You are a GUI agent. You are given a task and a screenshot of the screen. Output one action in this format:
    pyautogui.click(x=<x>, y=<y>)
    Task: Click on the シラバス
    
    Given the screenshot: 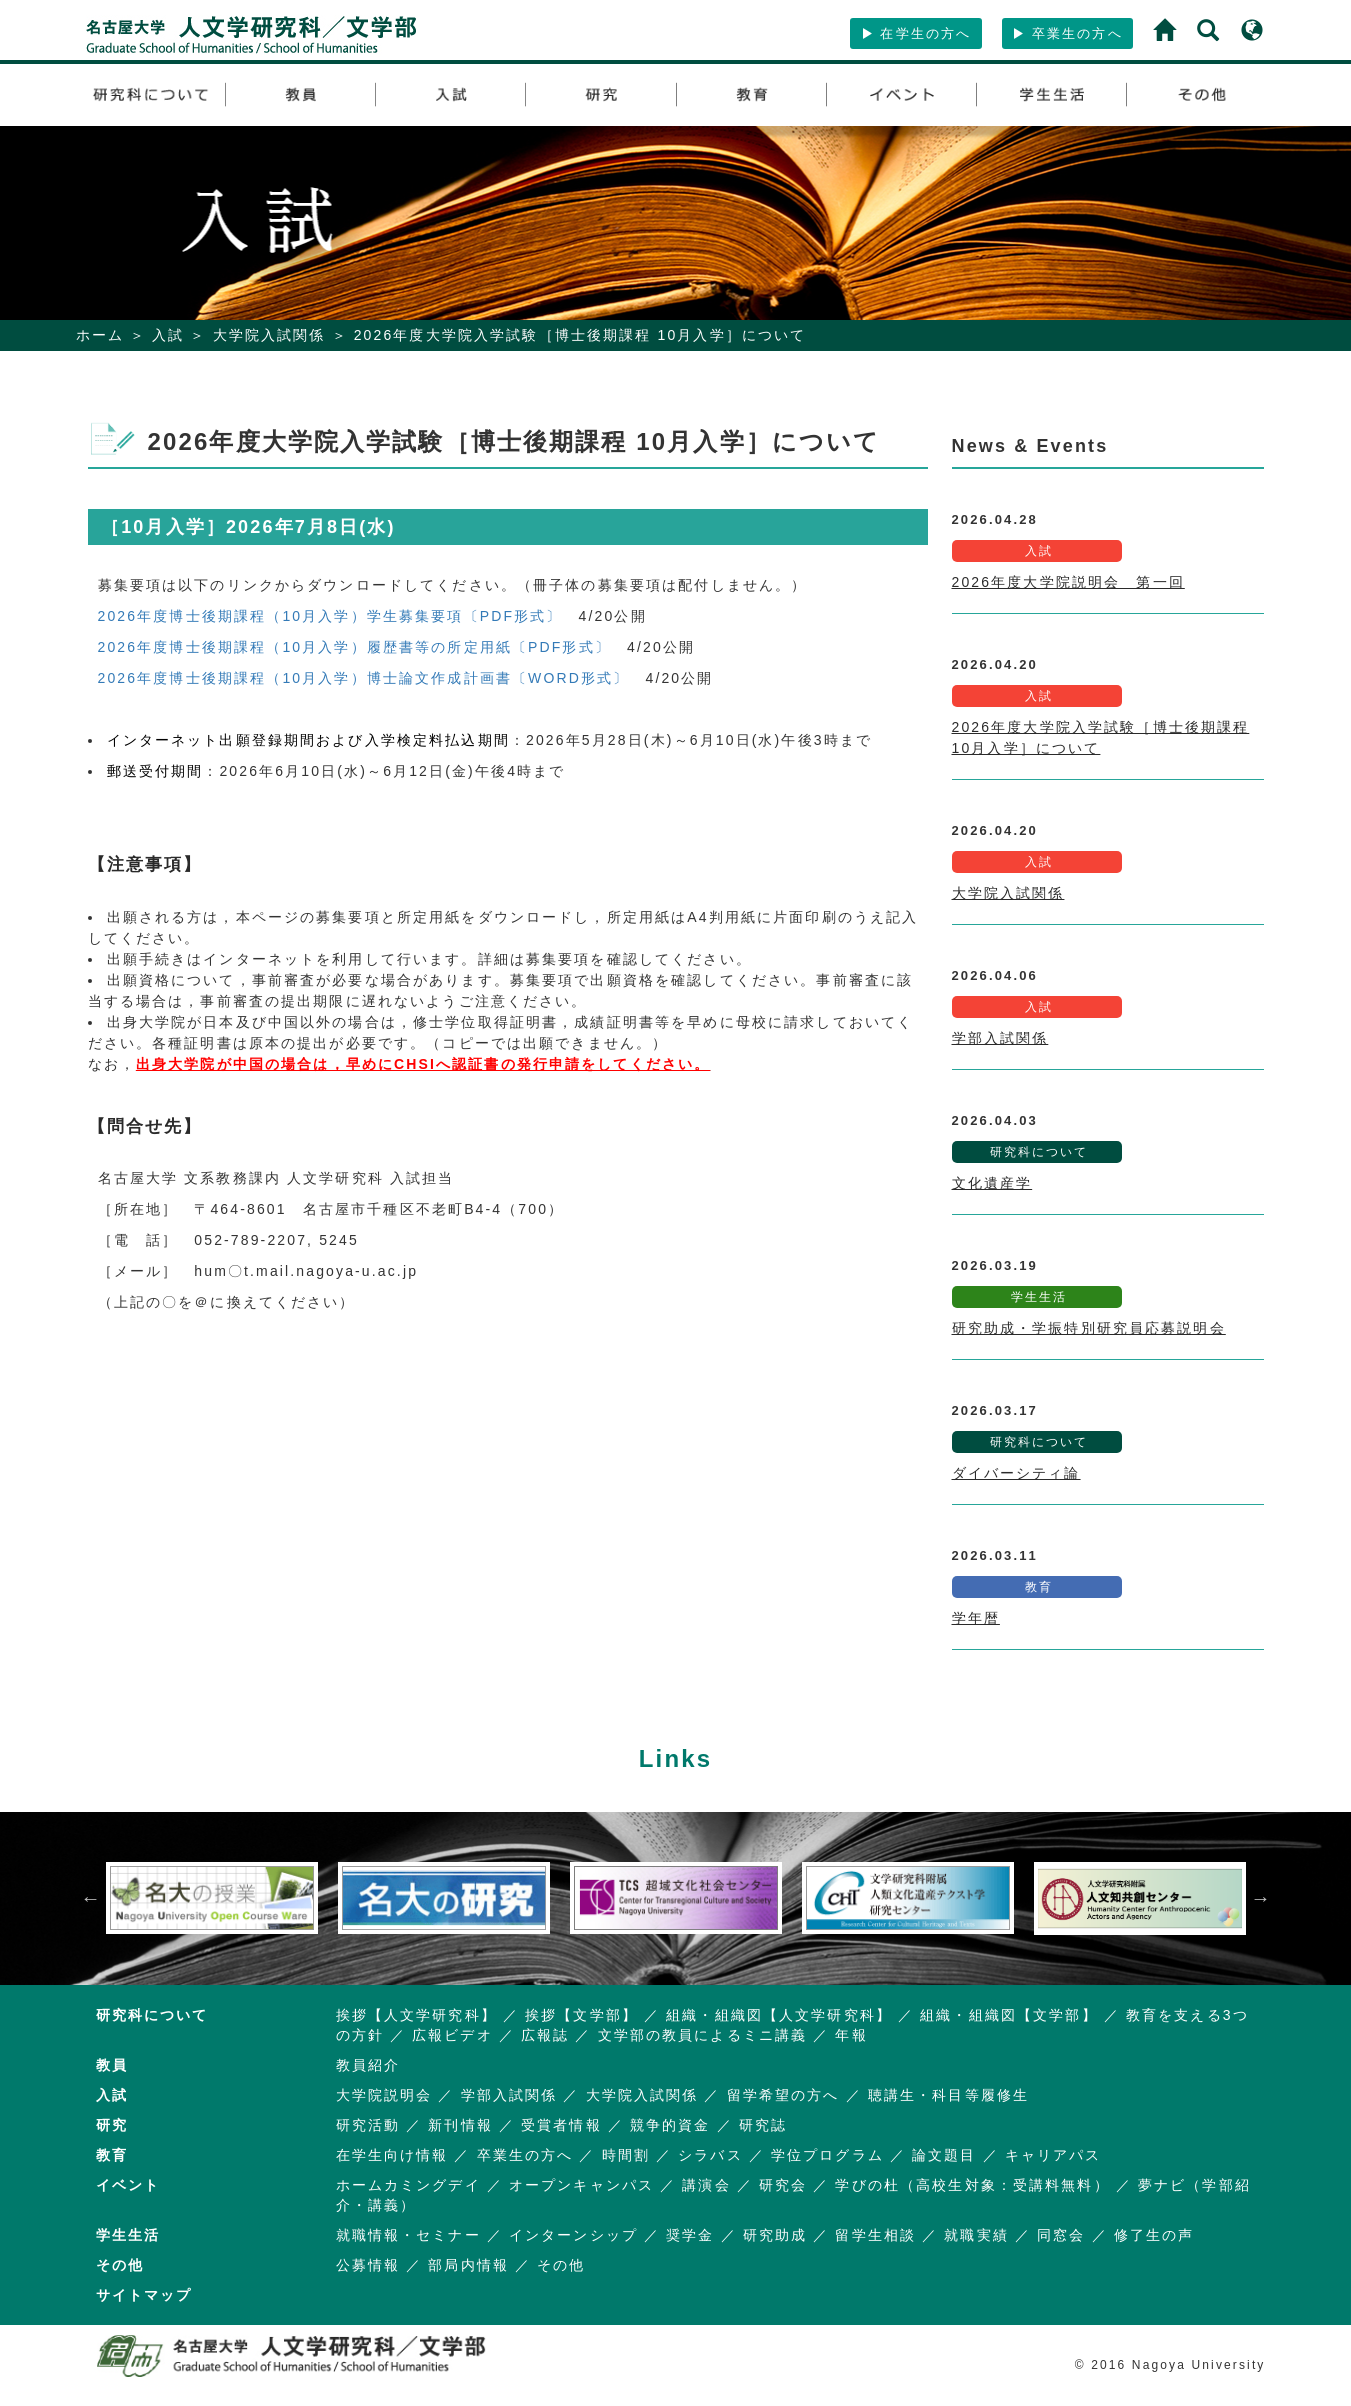 What is the action you would take?
    pyautogui.click(x=710, y=2155)
    